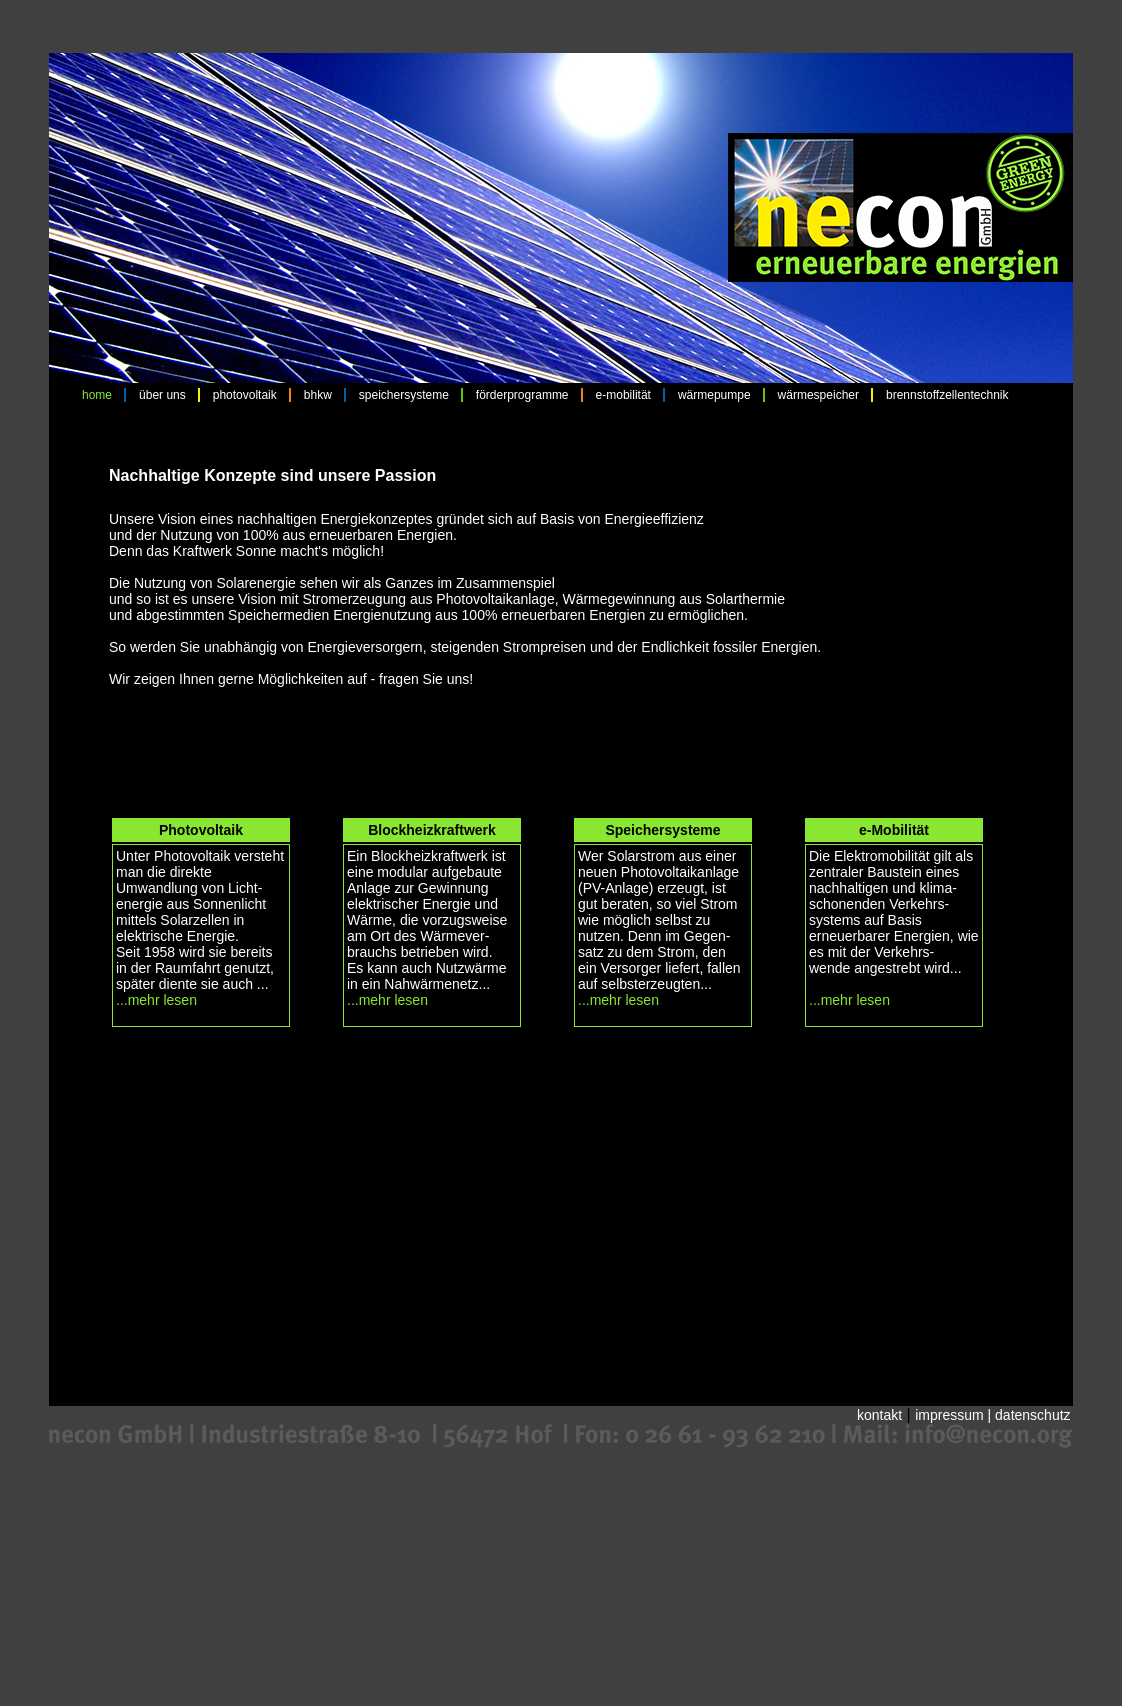  What do you see at coordinates (992, 1415) in the screenshot?
I see `impressum | datenschutz` at bounding box center [992, 1415].